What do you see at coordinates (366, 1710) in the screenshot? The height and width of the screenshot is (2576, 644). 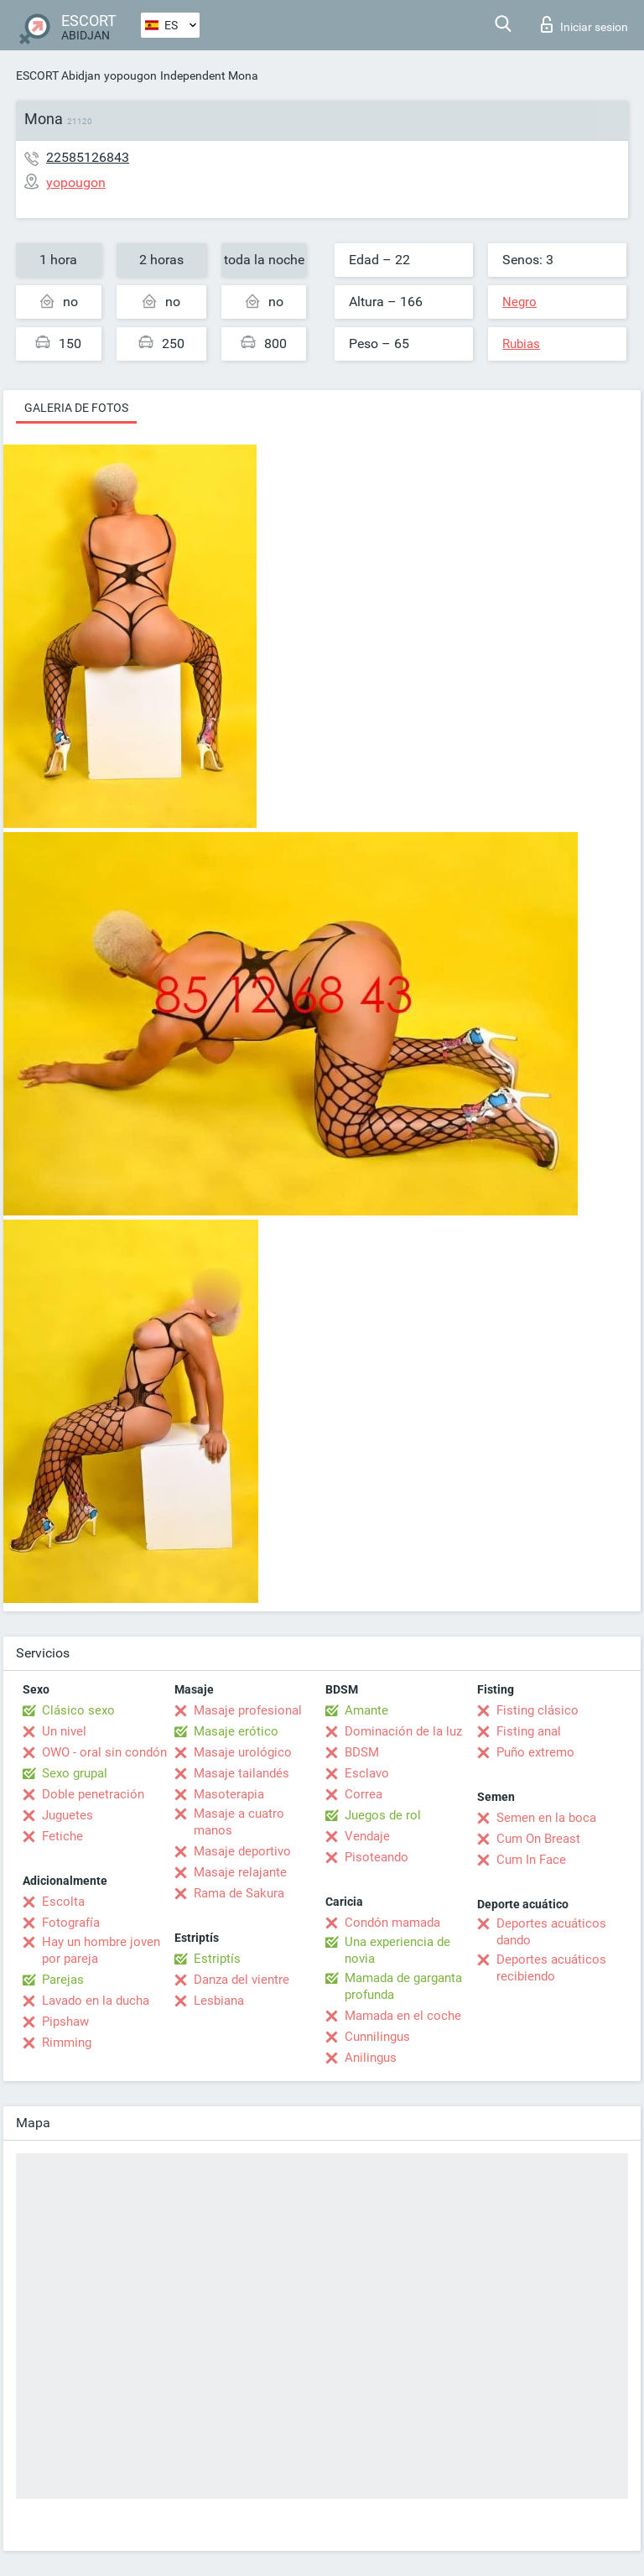 I see `Amante` at bounding box center [366, 1710].